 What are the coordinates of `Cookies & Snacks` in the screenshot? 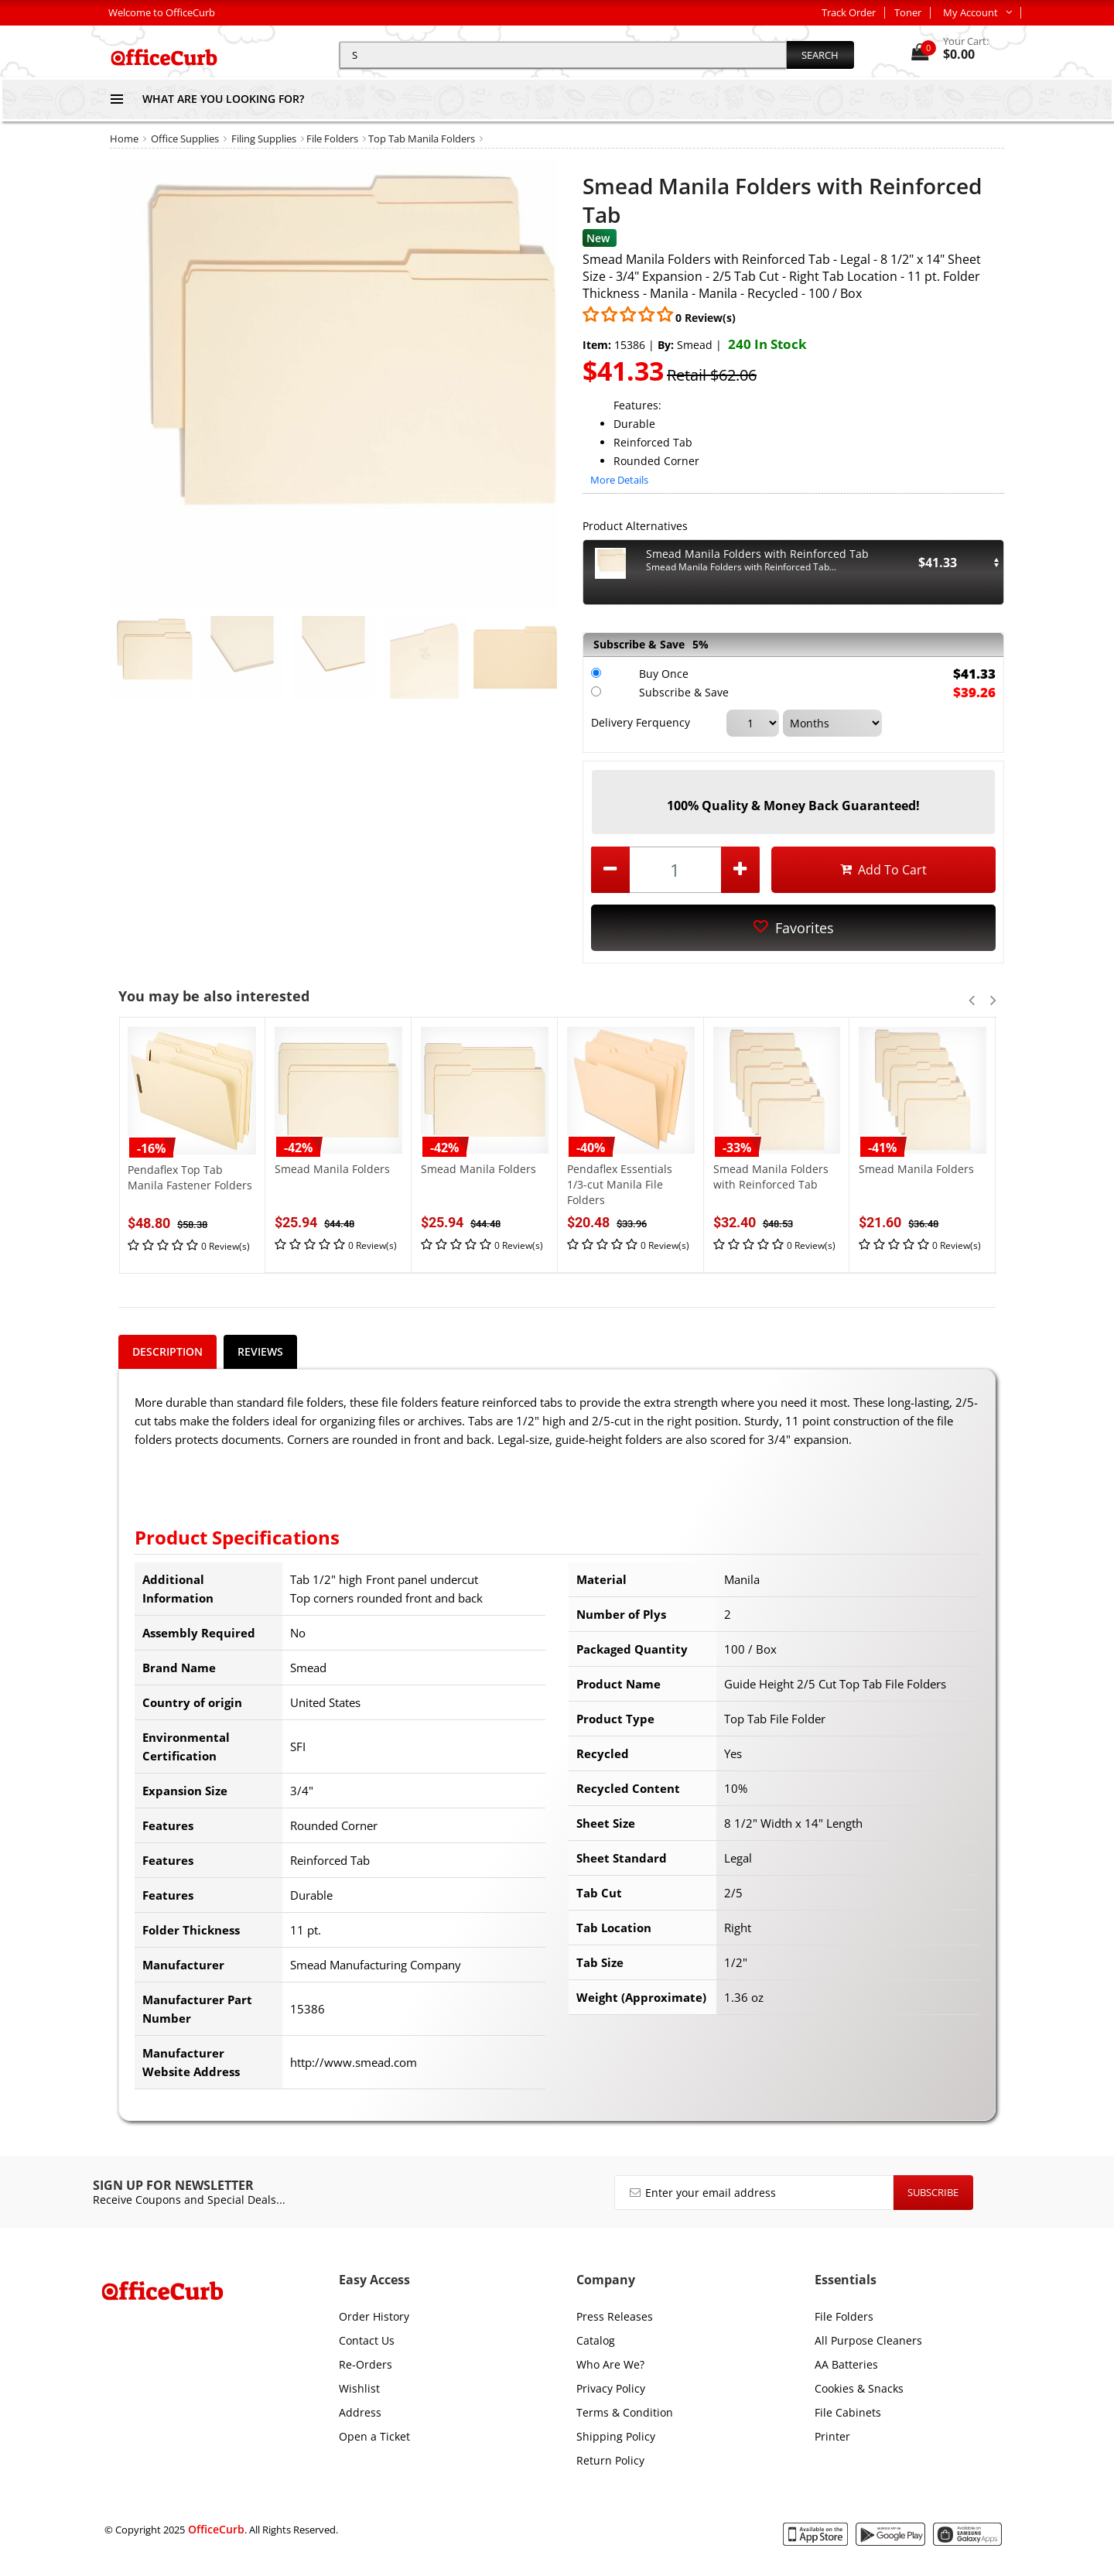 It's located at (859, 2388).